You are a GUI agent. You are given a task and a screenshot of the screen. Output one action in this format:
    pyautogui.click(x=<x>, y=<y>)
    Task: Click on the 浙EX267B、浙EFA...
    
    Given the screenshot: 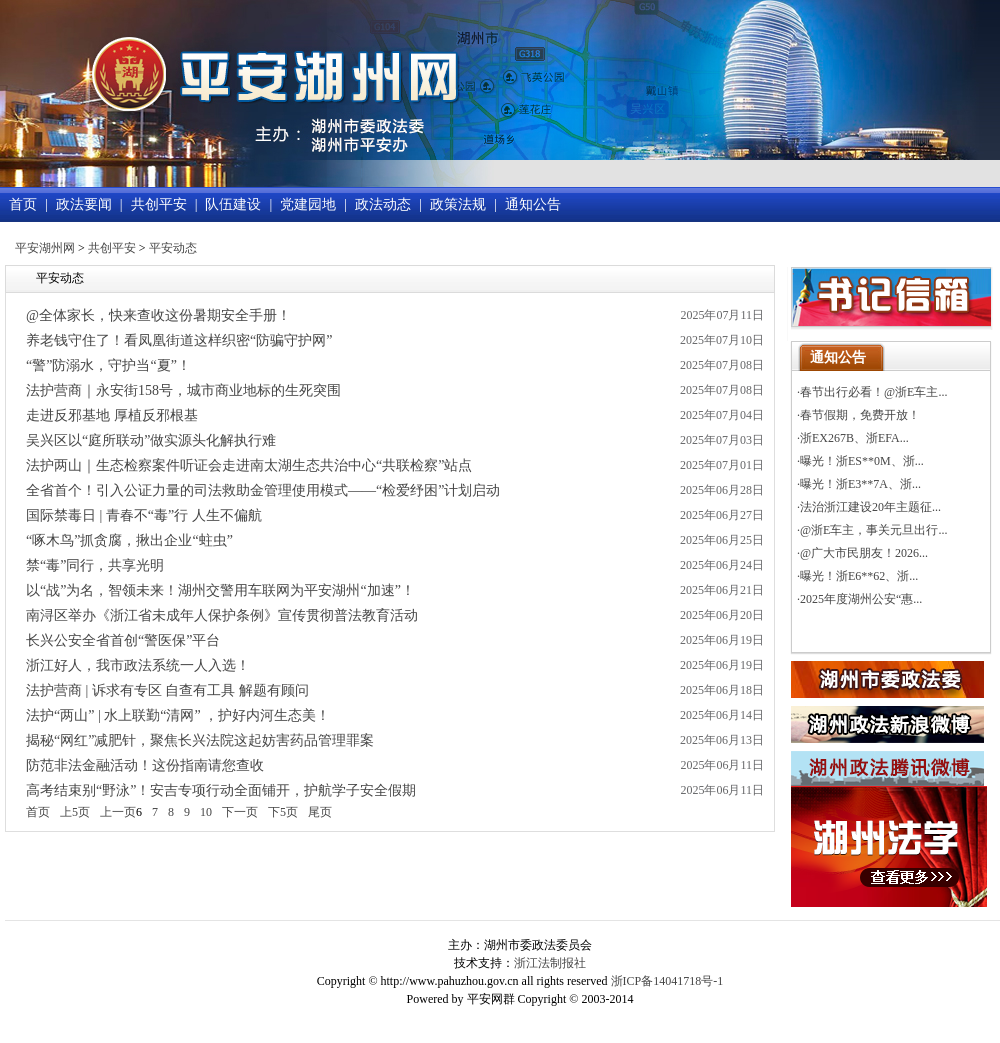 What is the action you would take?
    pyautogui.click(x=854, y=438)
    